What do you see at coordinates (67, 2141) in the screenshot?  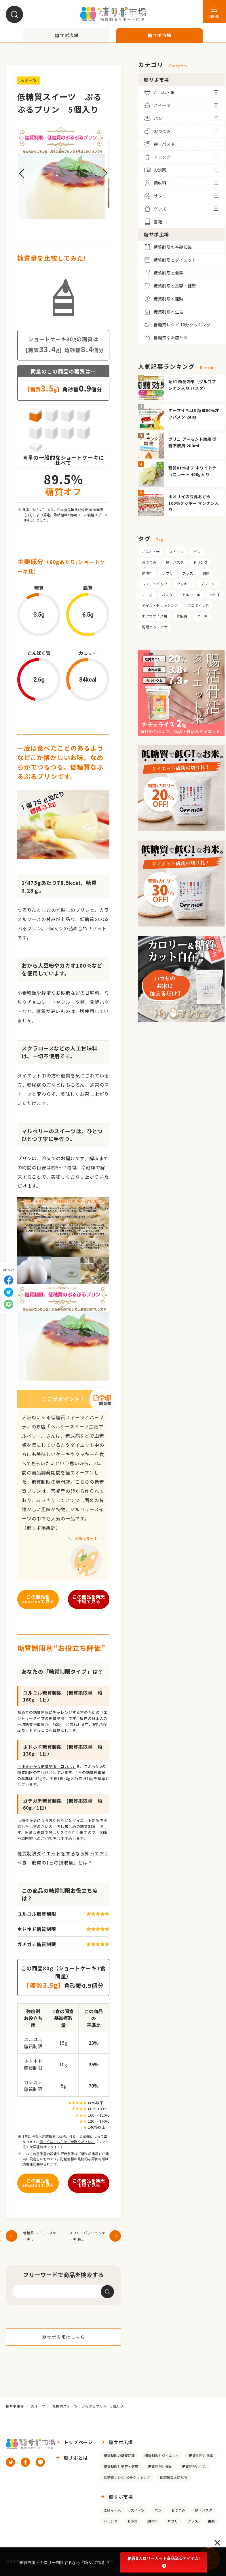 I see `詳しくはこちらをご参照ください。` at bounding box center [67, 2141].